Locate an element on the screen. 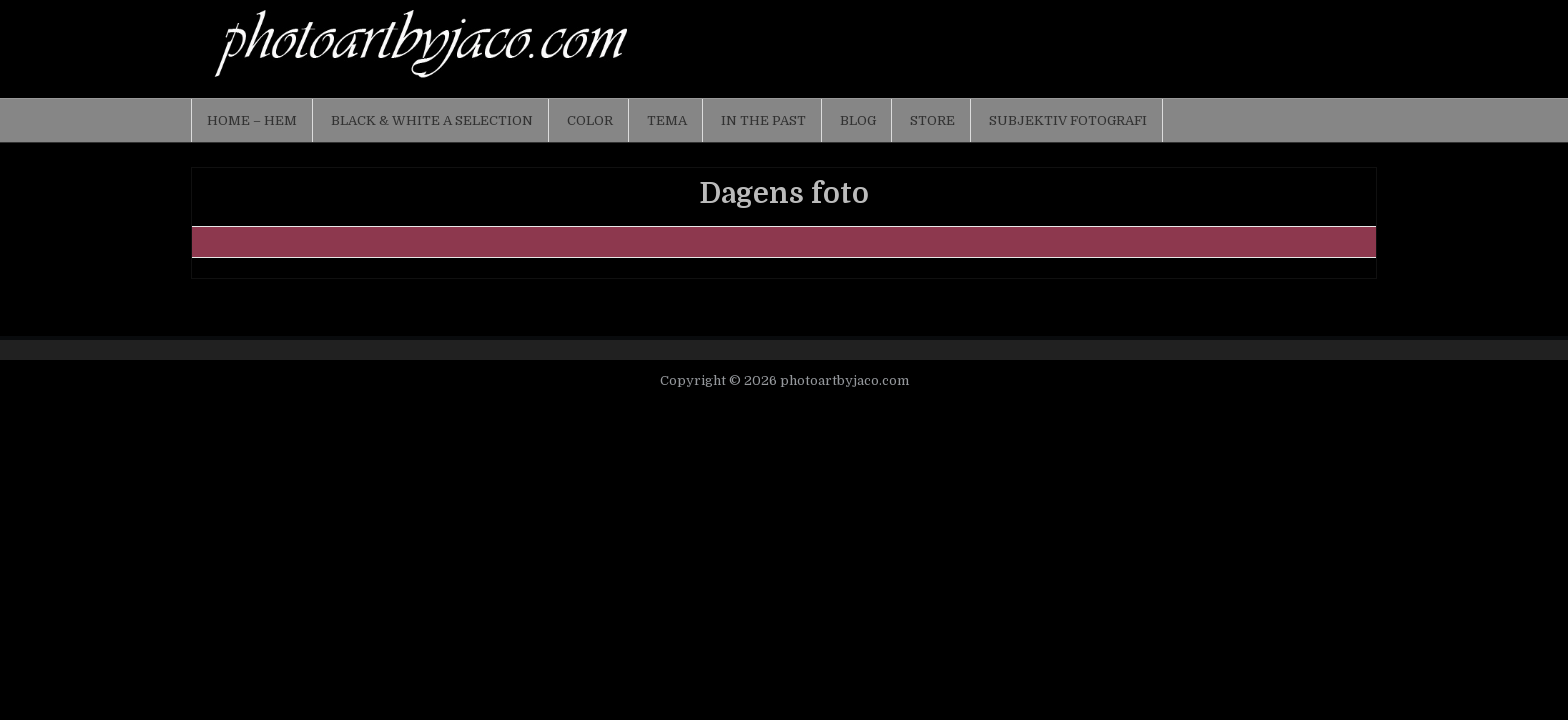 This screenshot has width=1568, height=720. In the past is located at coordinates (763, 120).